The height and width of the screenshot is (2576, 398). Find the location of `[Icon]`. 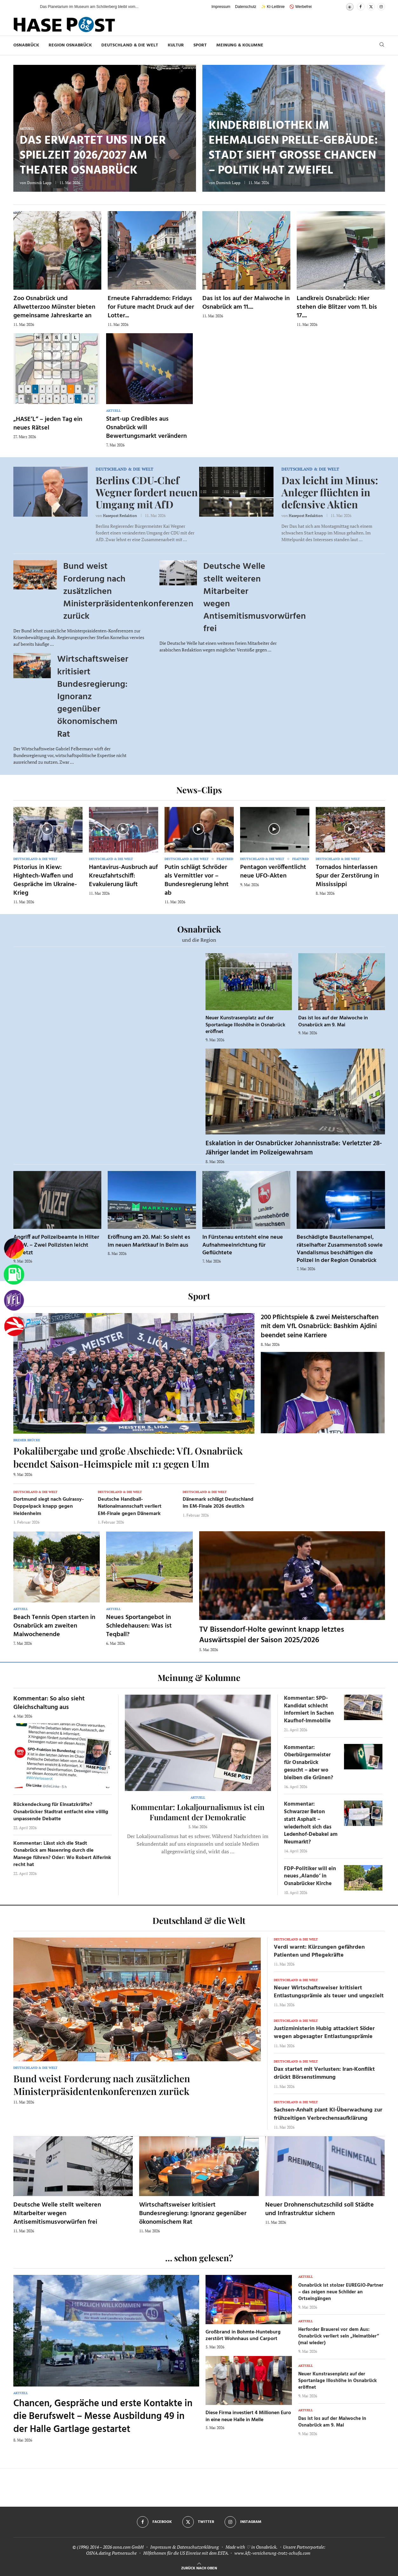

[Icon] is located at coordinates (47, 829).